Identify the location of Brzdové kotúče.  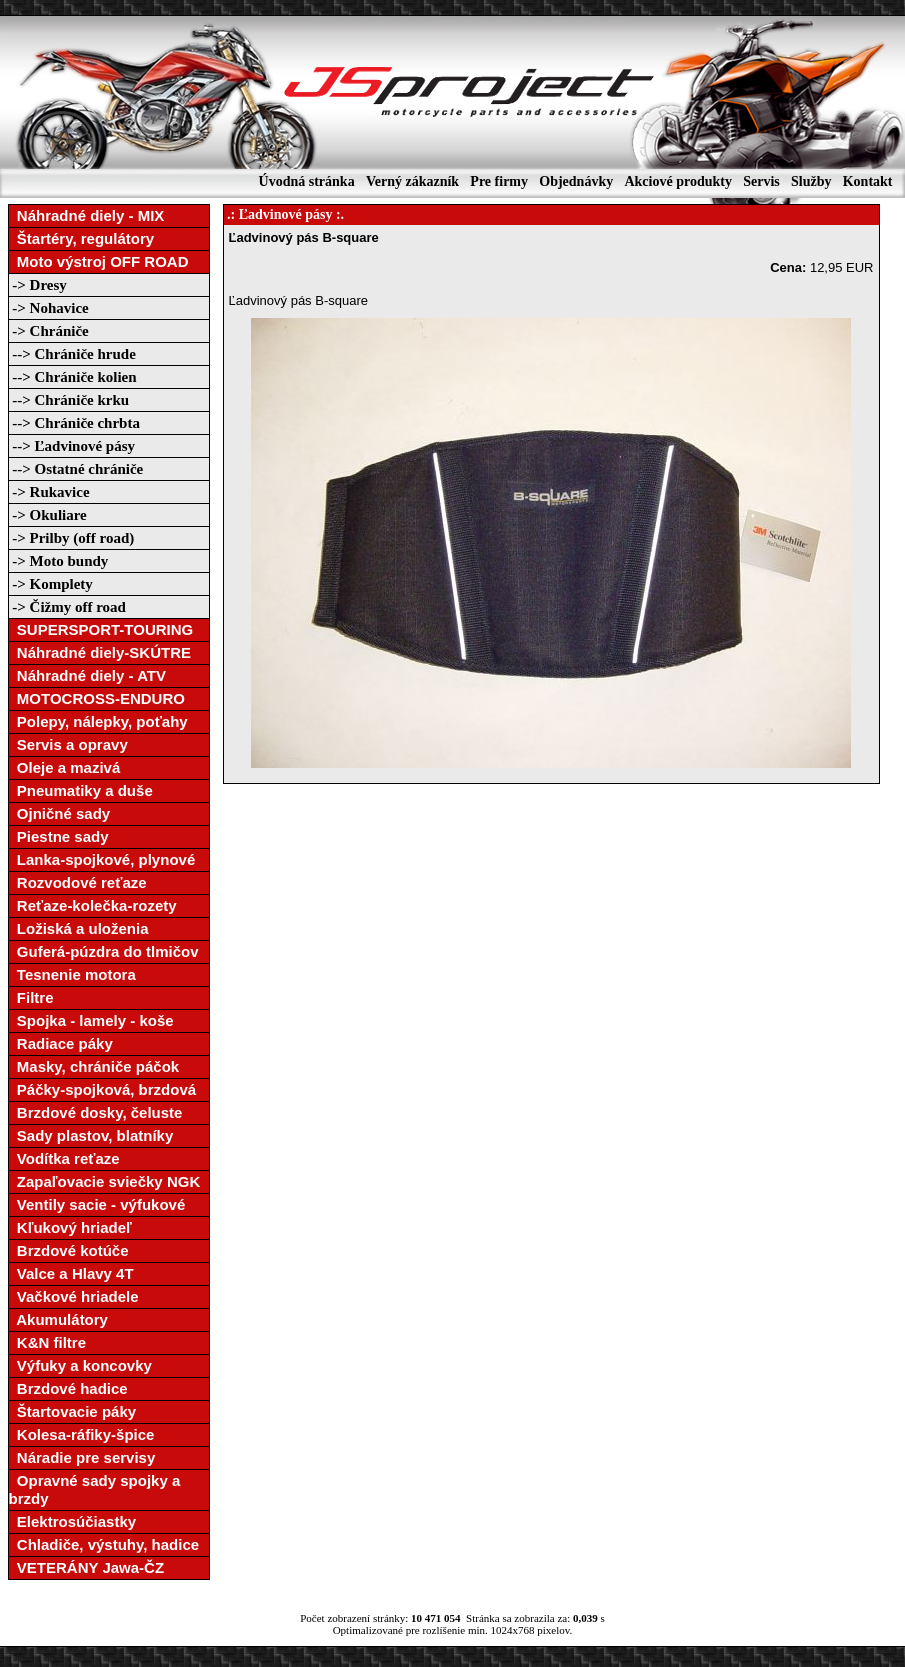
(69, 1250).